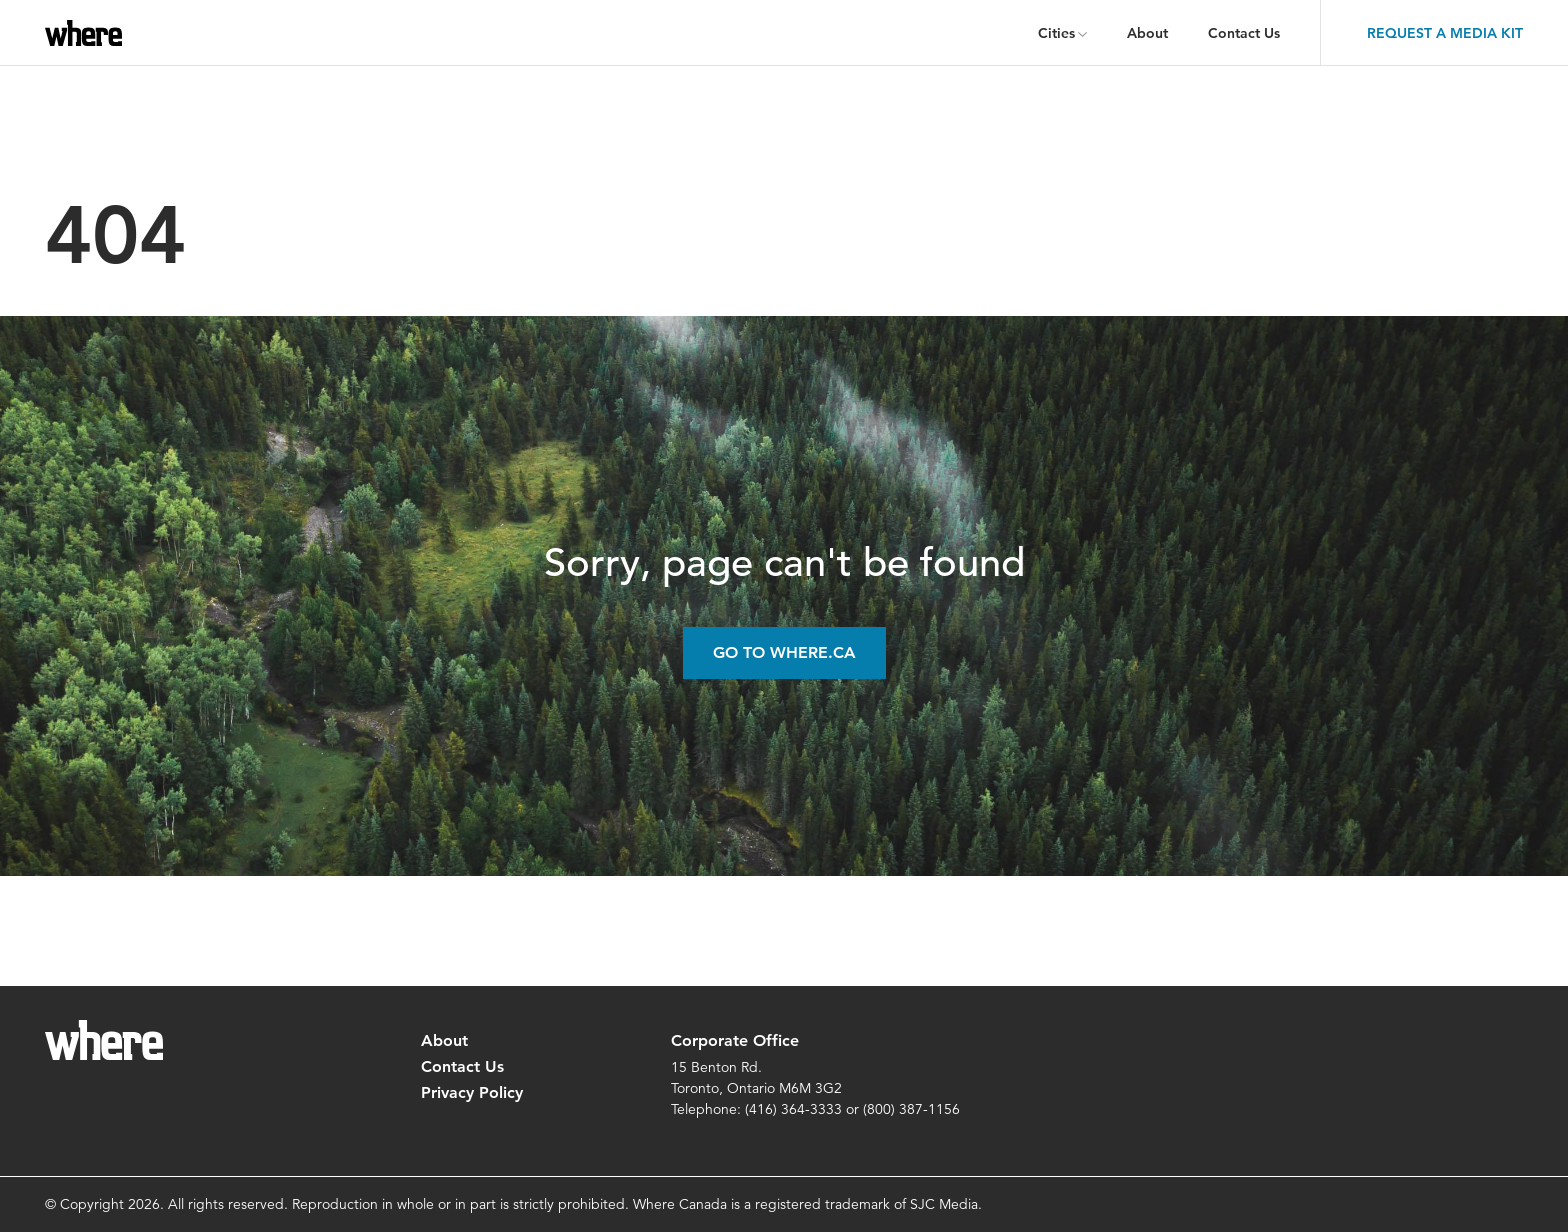  I want to click on Cities, so click(1056, 33).